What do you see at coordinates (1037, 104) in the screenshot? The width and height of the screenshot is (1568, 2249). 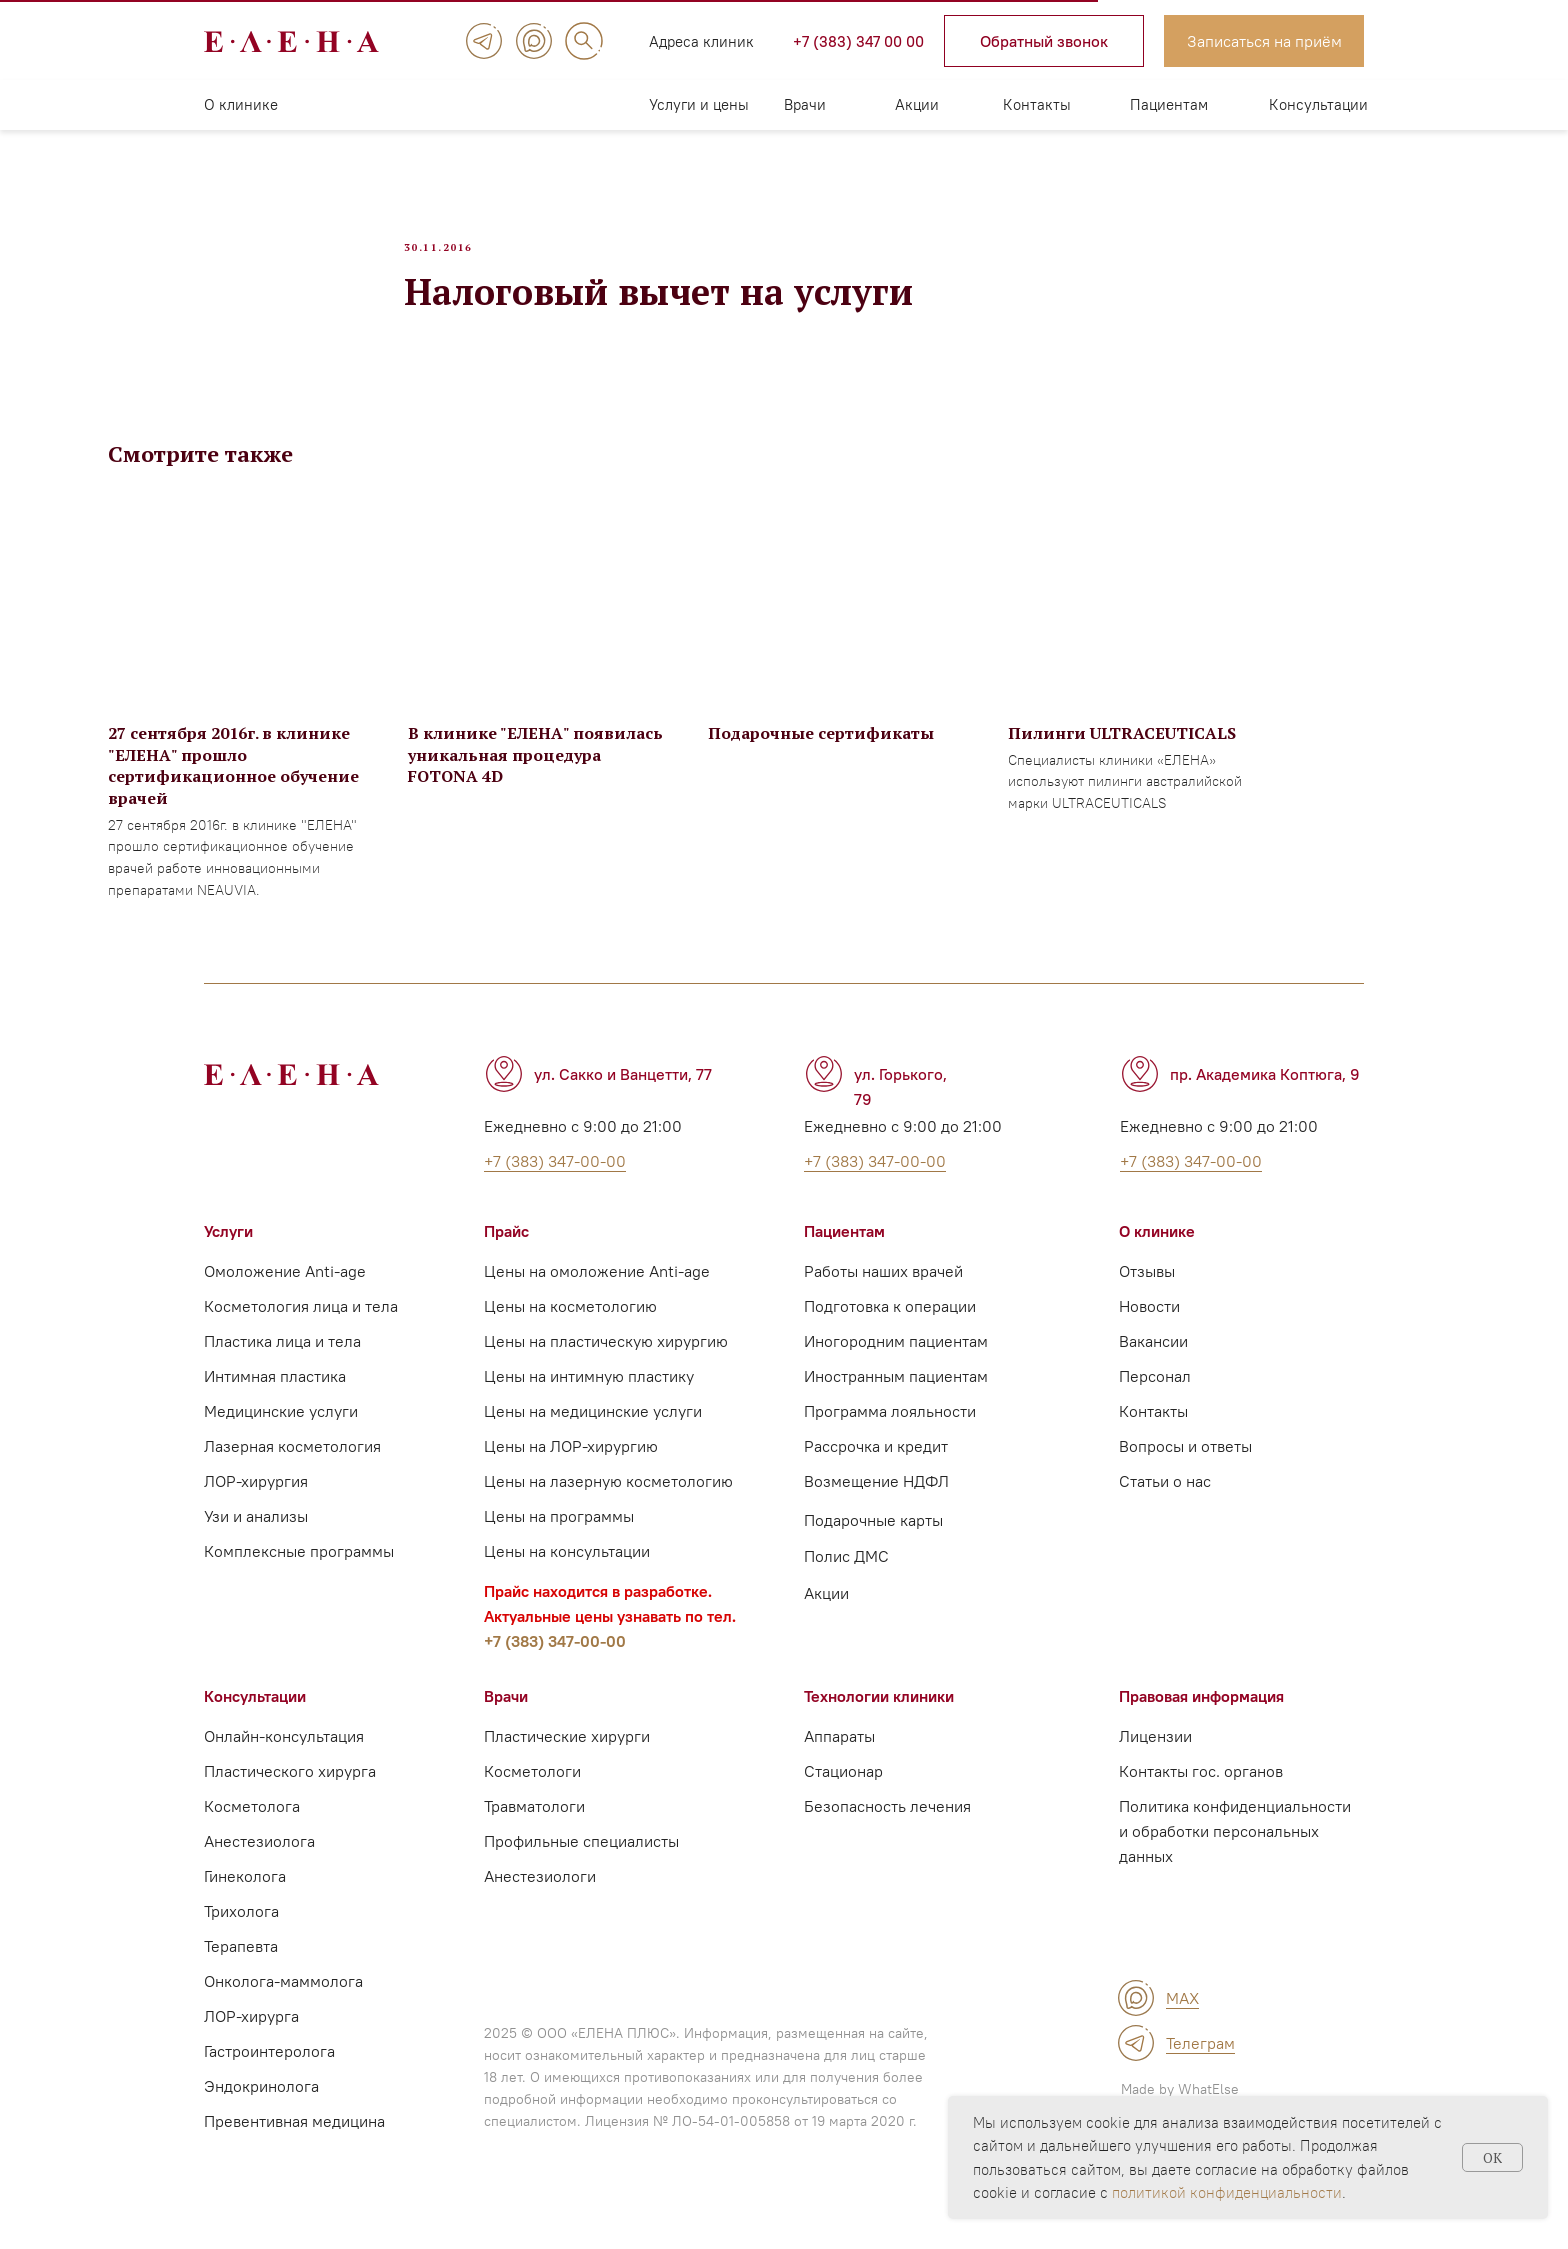 I see `Контакты` at bounding box center [1037, 104].